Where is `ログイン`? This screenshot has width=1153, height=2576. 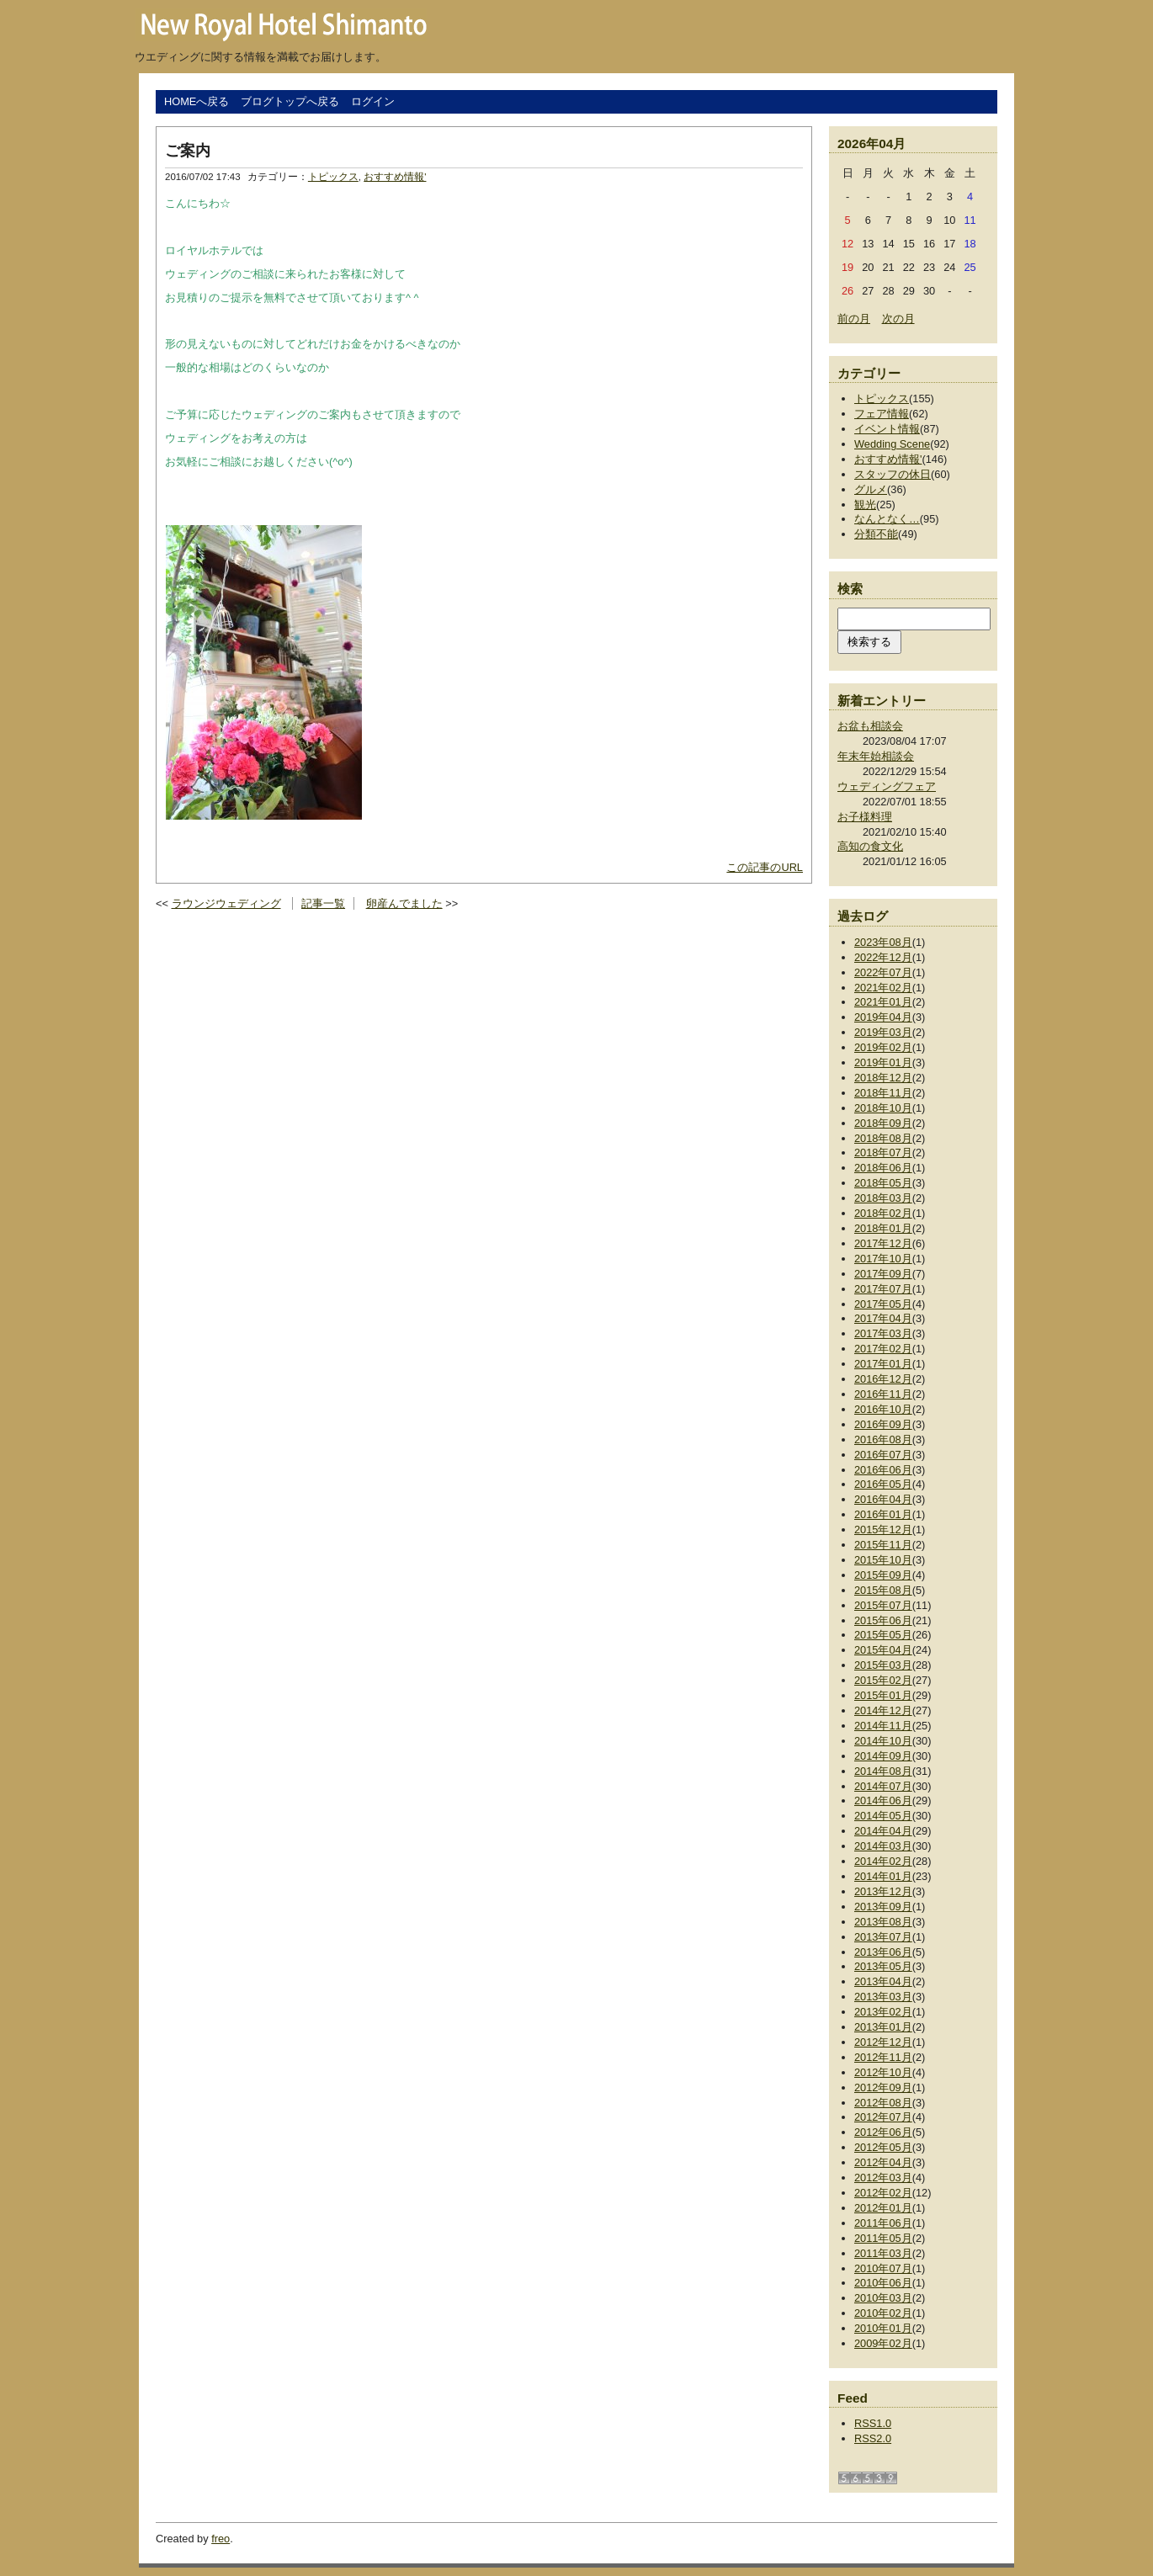 ログイン is located at coordinates (373, 101).